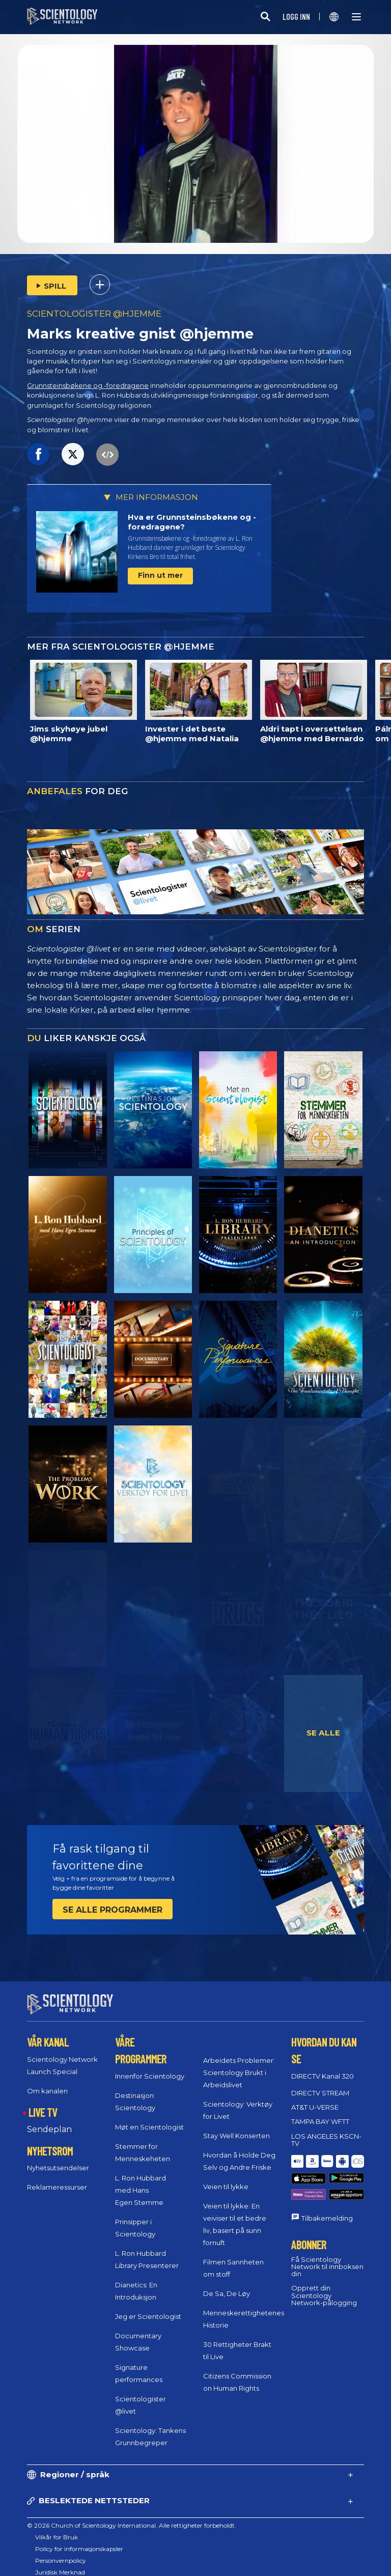 Image resolution: width=391 pixels, height=2576 pixels. What do you see at coordinates (79, 2539) in the screenshot?
I see `Policy for informasjonskapsler` at bounding box center [79, 2539].